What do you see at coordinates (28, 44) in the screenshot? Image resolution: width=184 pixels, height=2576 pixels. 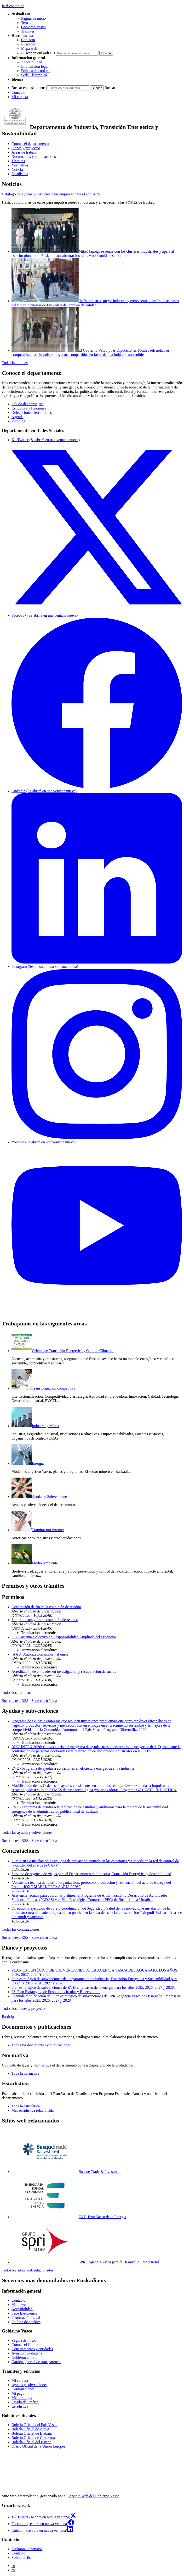 I see `Buscador` at bounding box center [28, 44].